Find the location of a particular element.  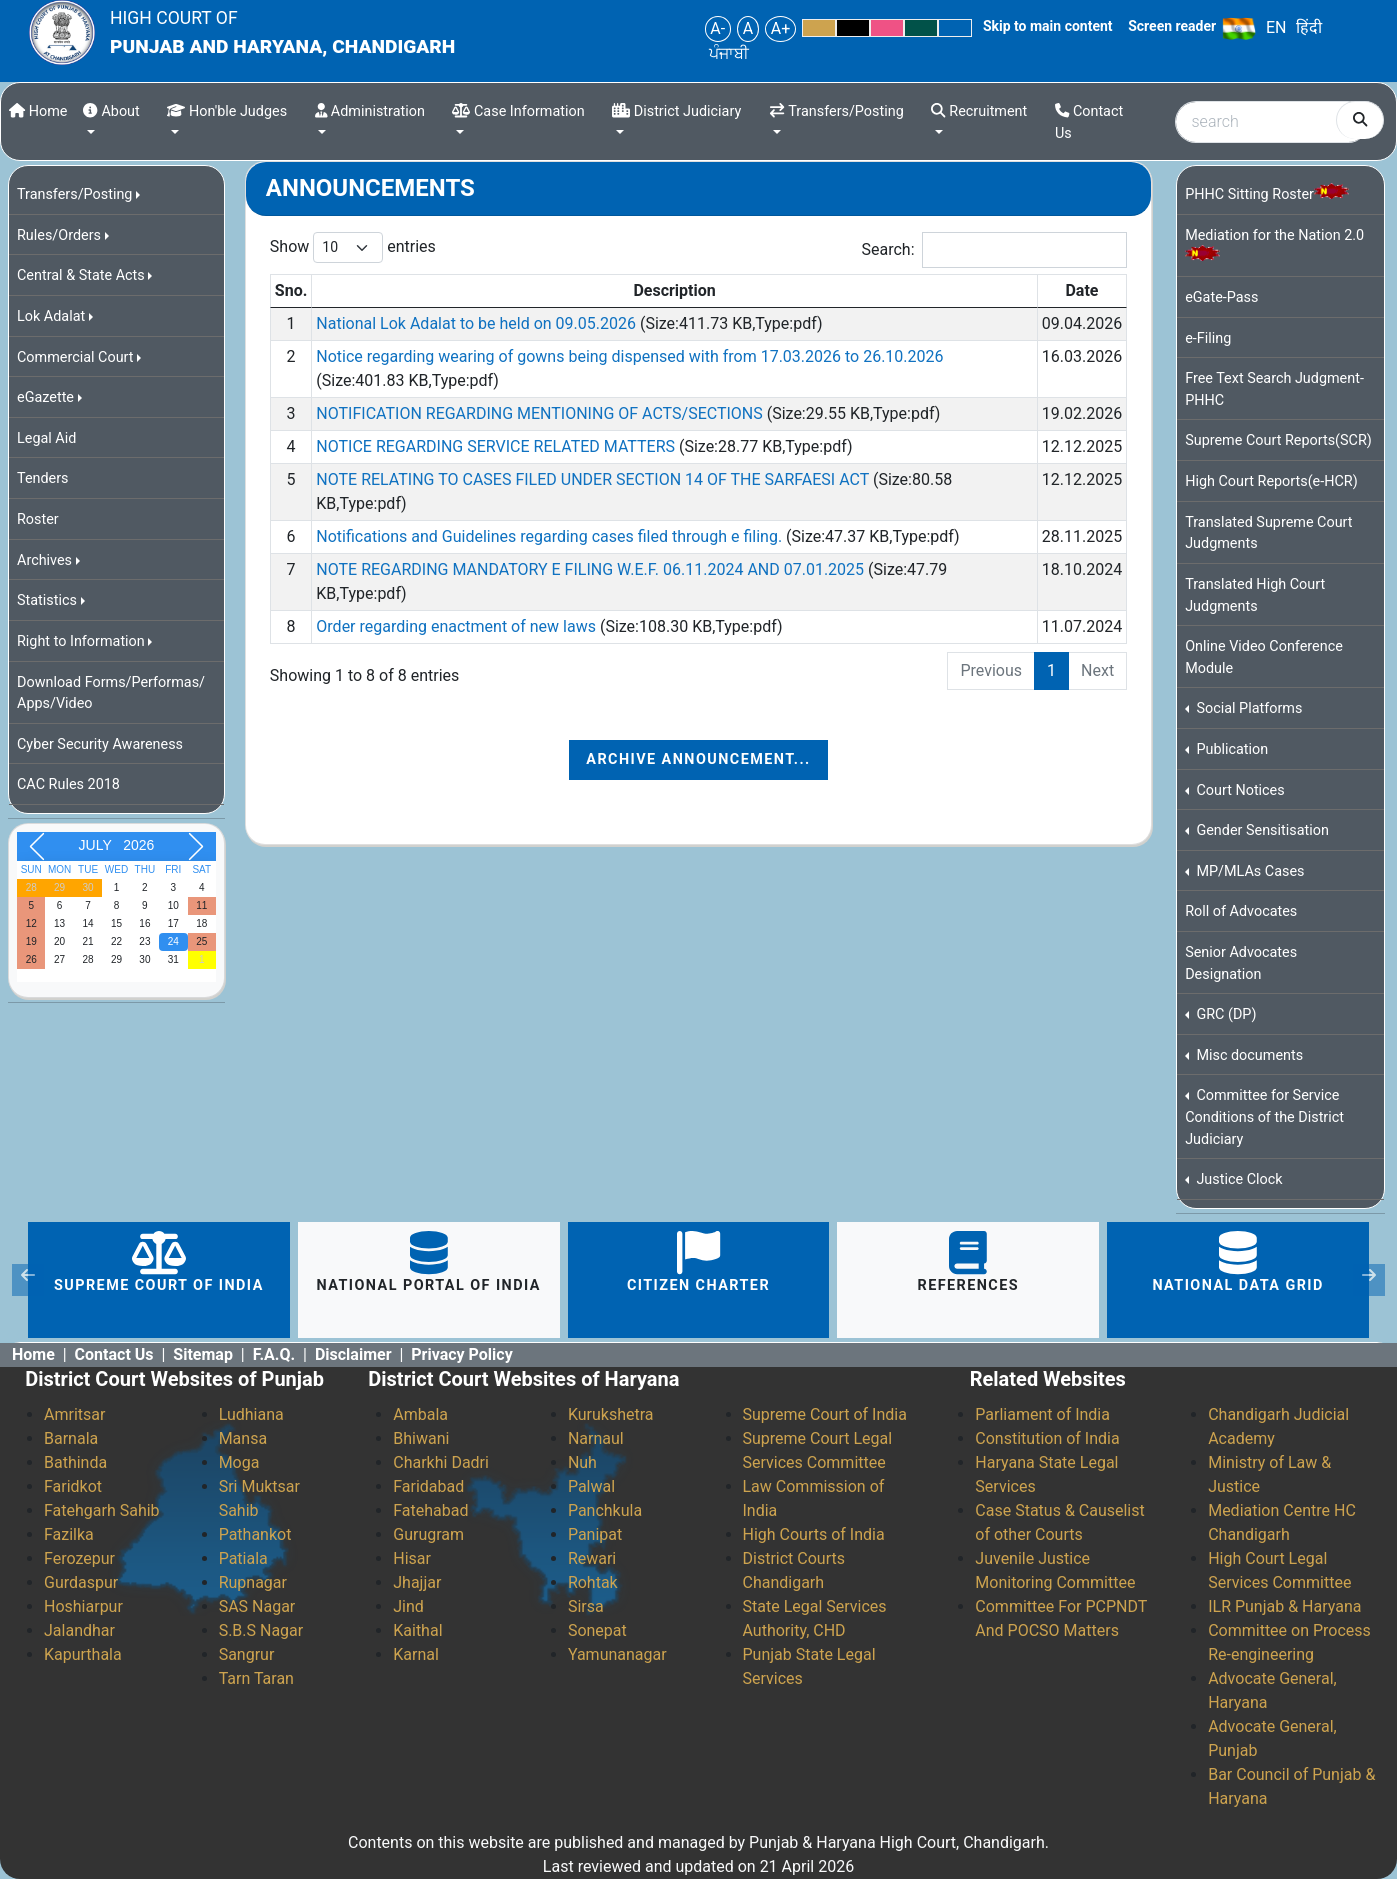

Yellow is located at coordinates (819, 28).